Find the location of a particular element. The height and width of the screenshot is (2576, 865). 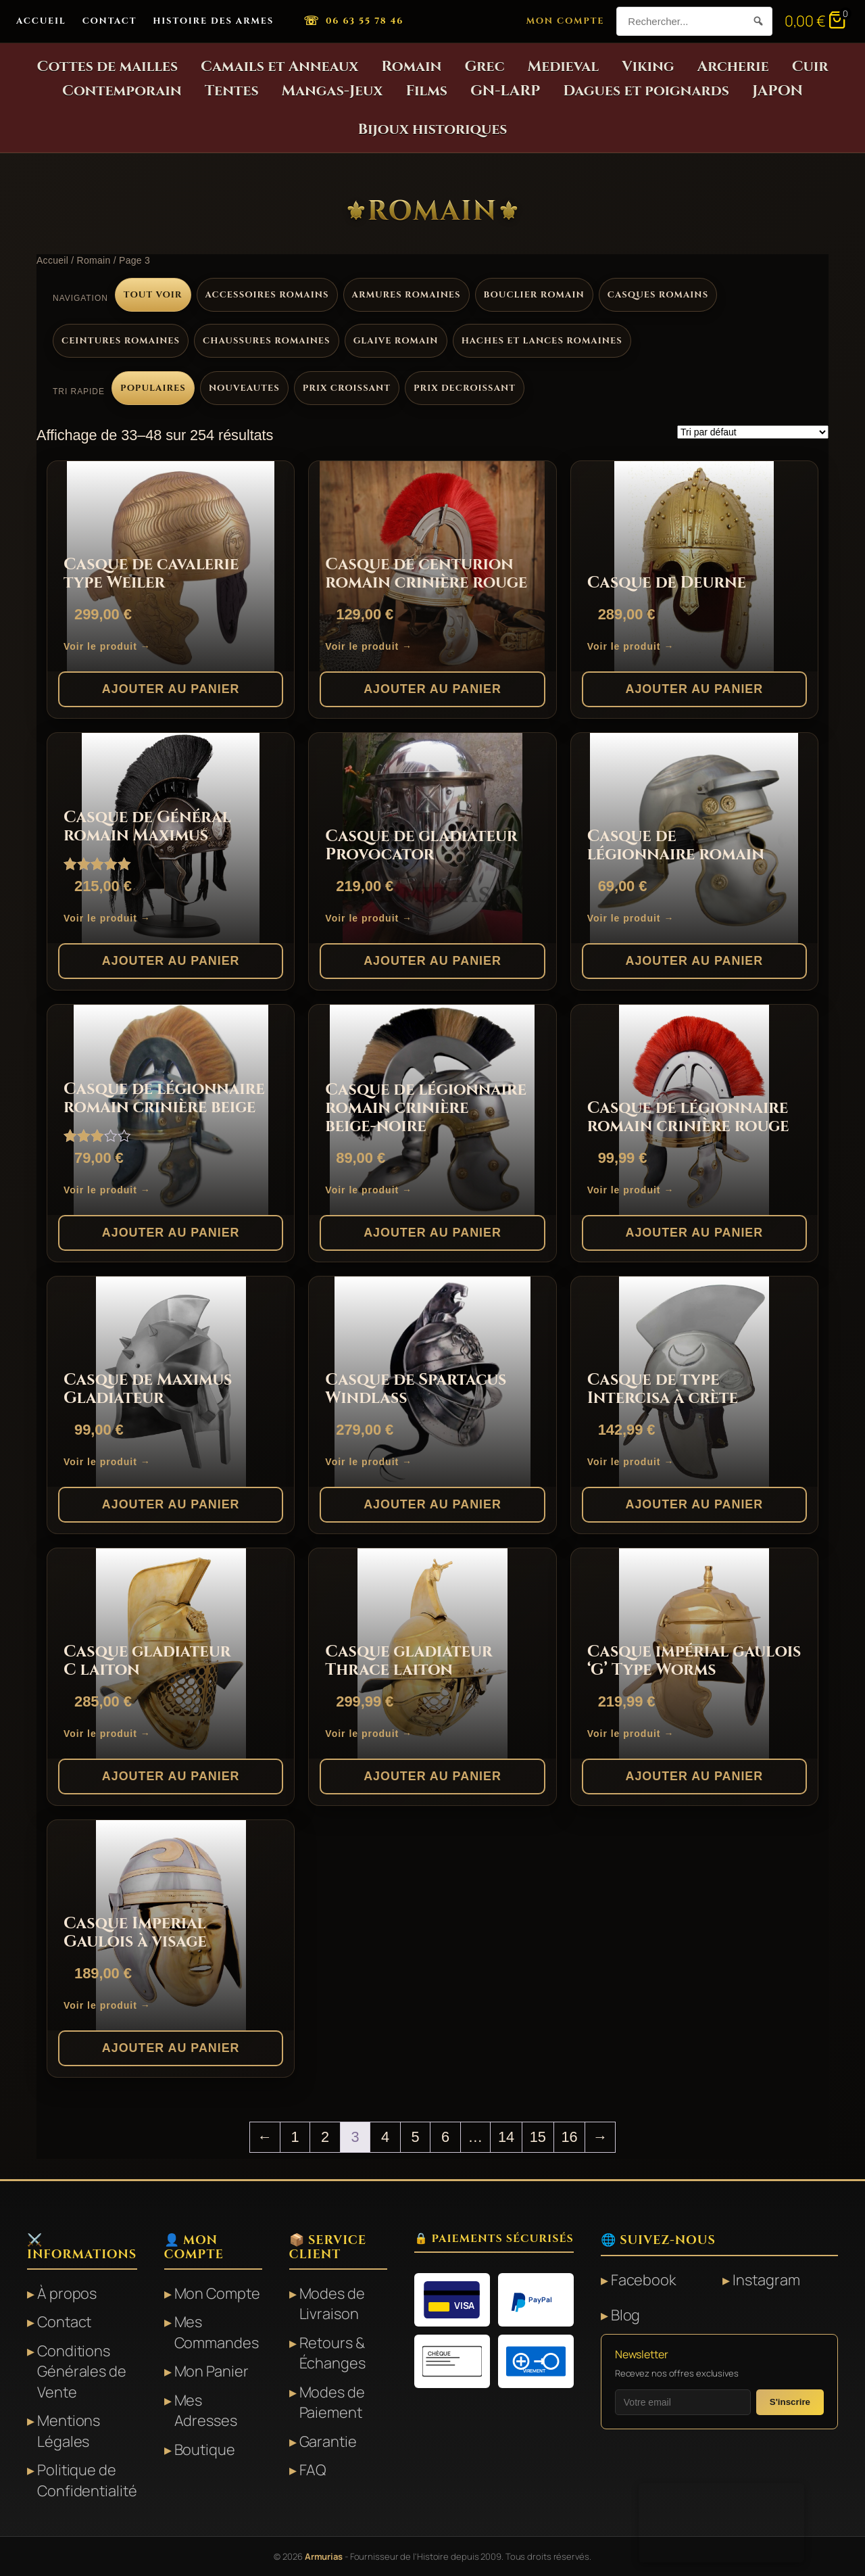

Haches et lances romaines is located at coordinates (542, 341).